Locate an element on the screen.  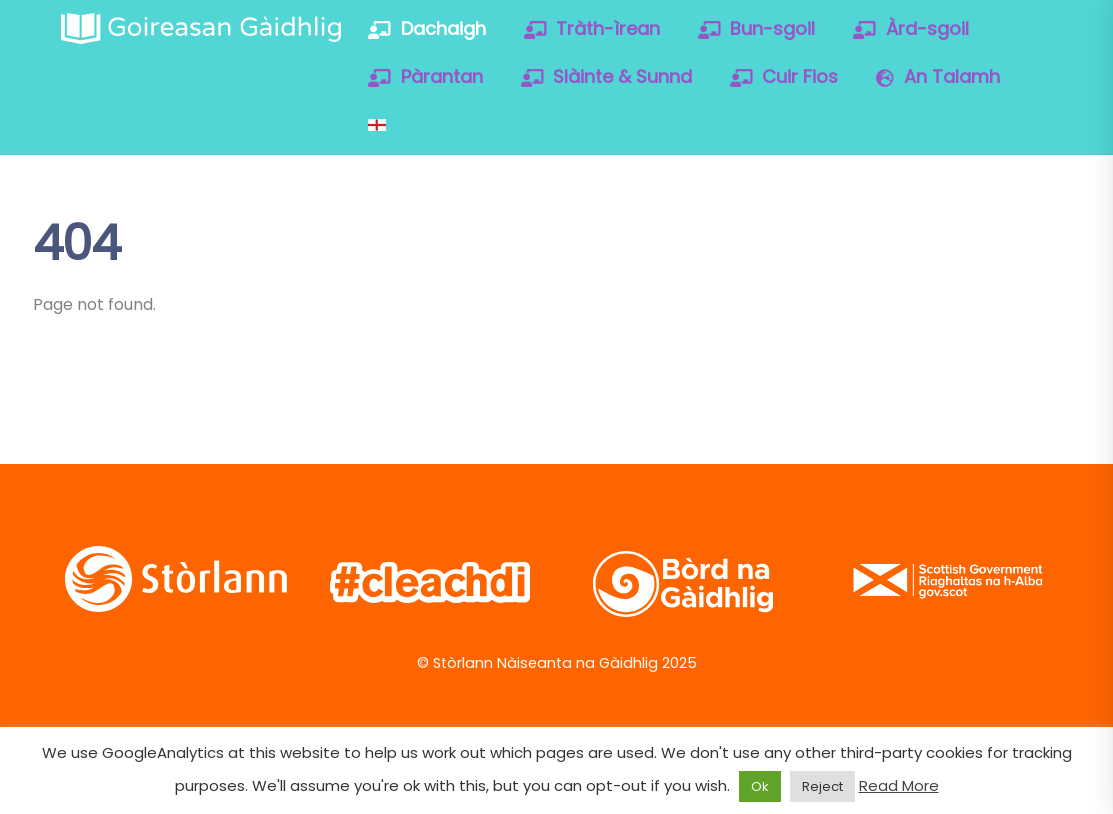
Àrd-sgoil is located at coordinates (911, 28).